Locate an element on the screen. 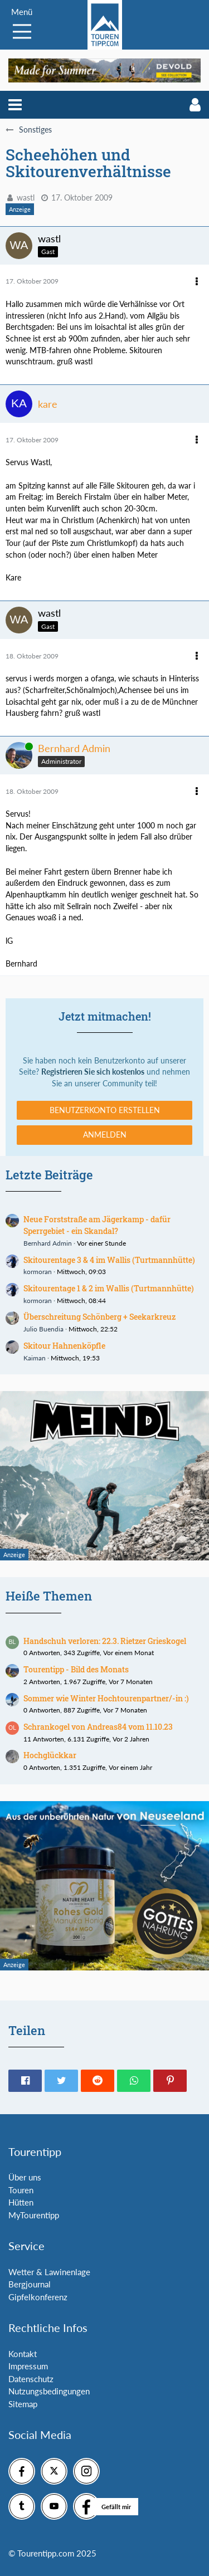 Image resolution: width=209 pixels, height=2576 pixels. Registrieren Sie sich kostenlos is located at coordinates (92, 1071).